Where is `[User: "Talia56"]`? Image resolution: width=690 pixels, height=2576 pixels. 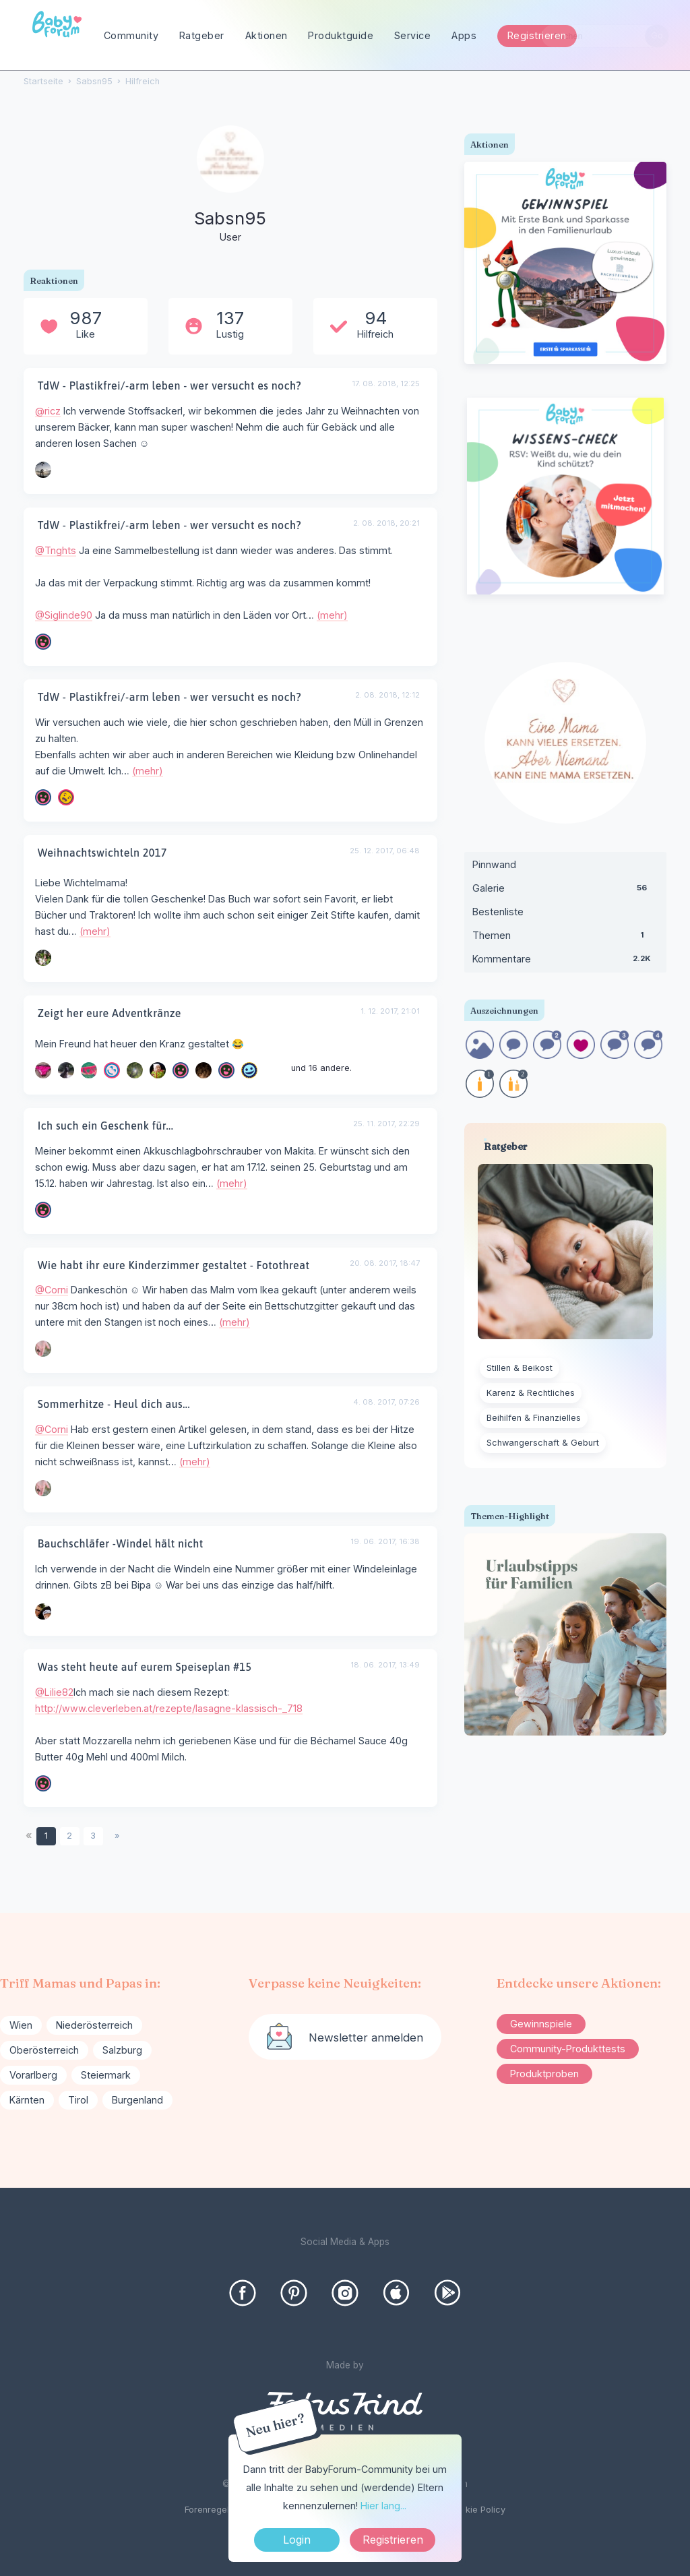
[User: "Talia56"] is located at coordinates (112, 1070).